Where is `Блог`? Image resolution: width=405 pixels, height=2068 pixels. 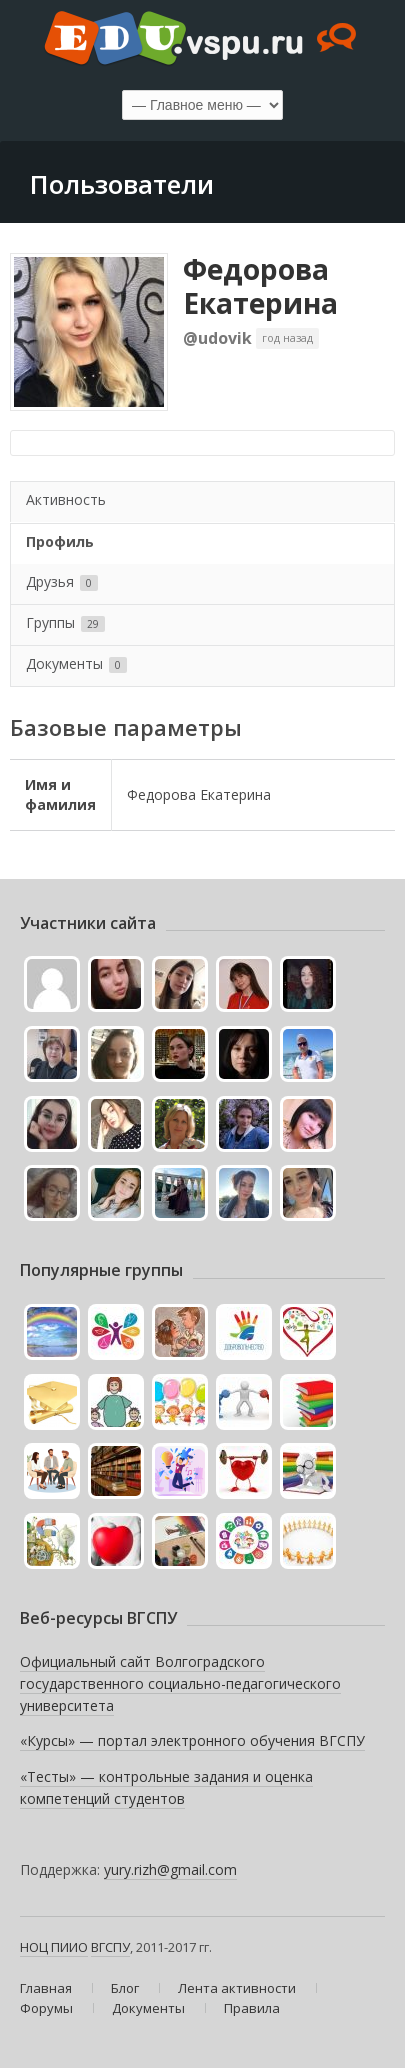
Блог is located at coordinates (125, 1988).